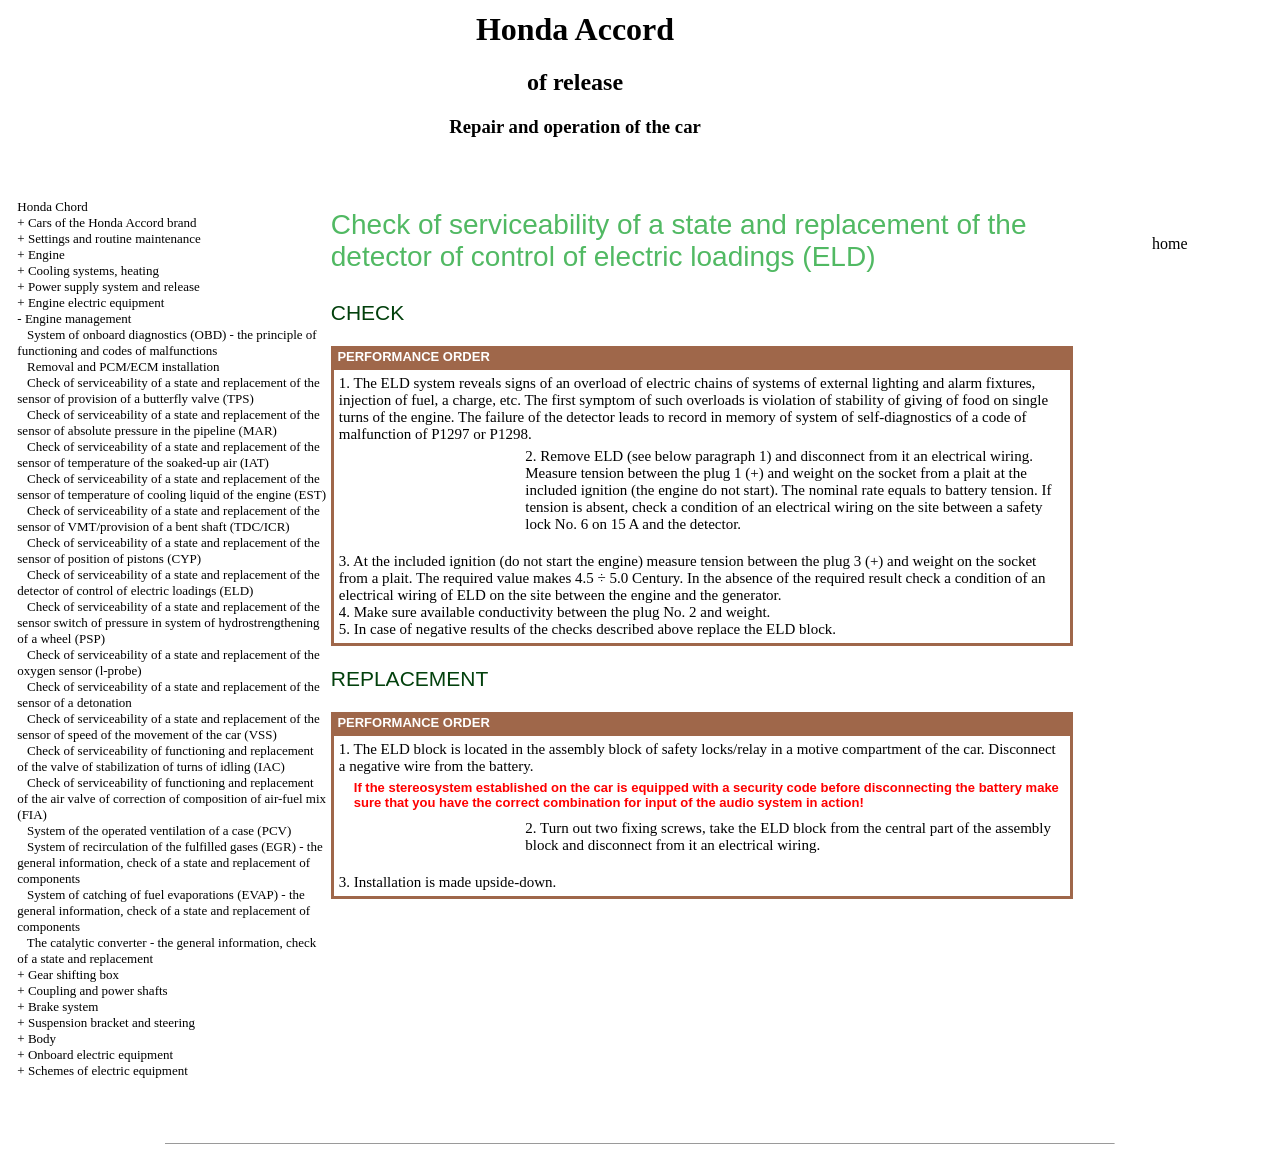 The width and height of the screenshot is (1280, 1176). I want to click on Check of serviceability of functioning and replacement of the valve of stabilization of turns of idling (IAC), so click(165, 758).